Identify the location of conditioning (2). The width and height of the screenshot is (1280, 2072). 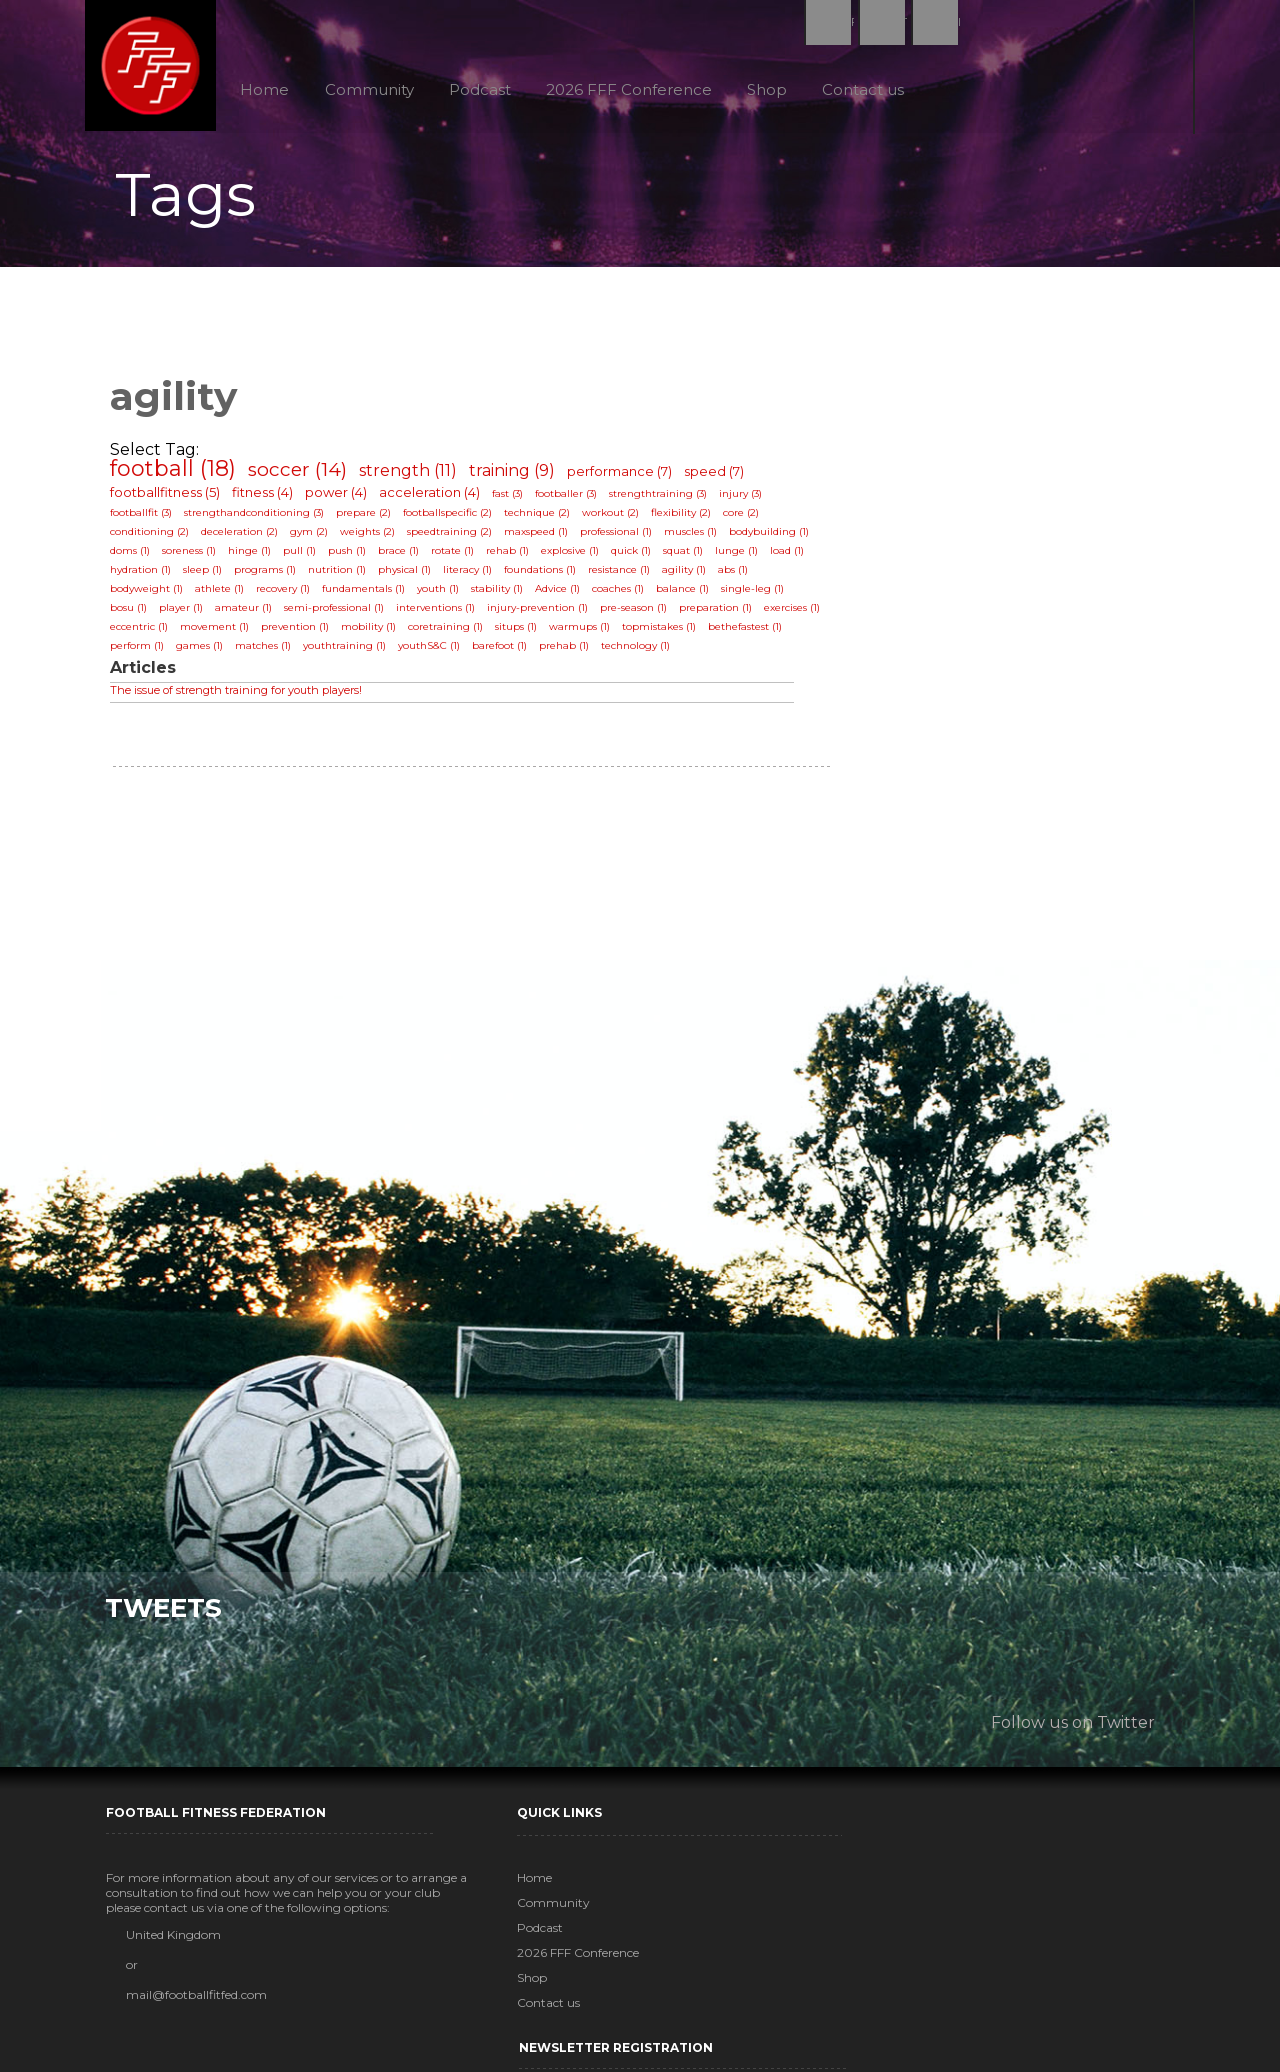
(154, 537).